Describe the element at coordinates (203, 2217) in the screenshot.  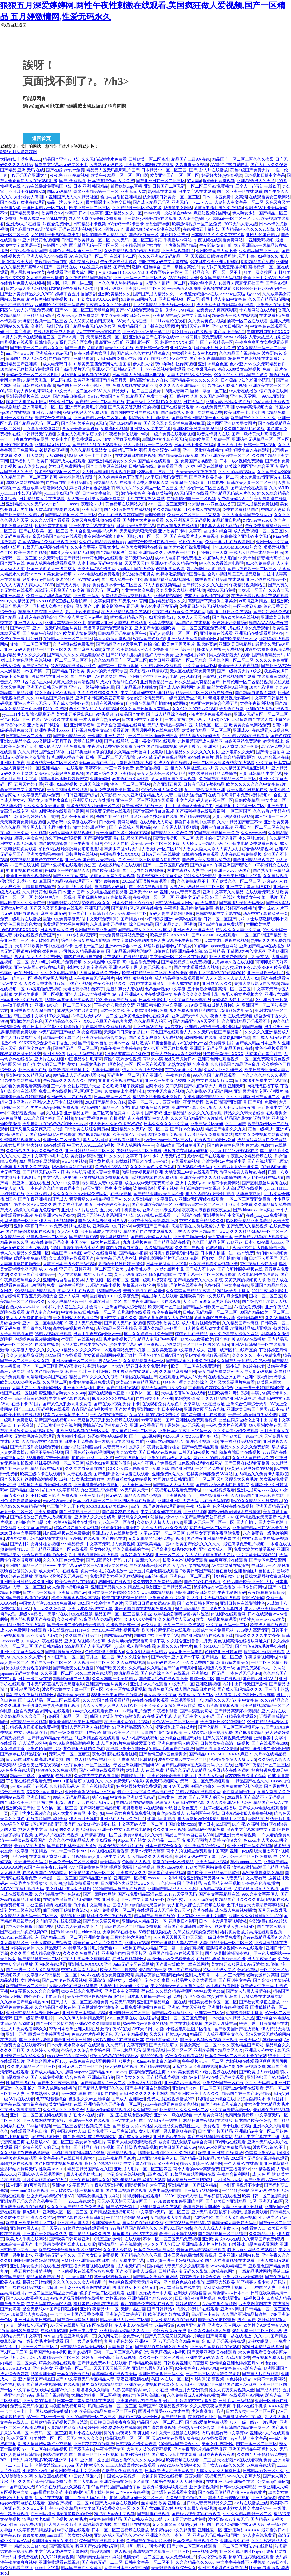
I see `色窝综合网` at that location.